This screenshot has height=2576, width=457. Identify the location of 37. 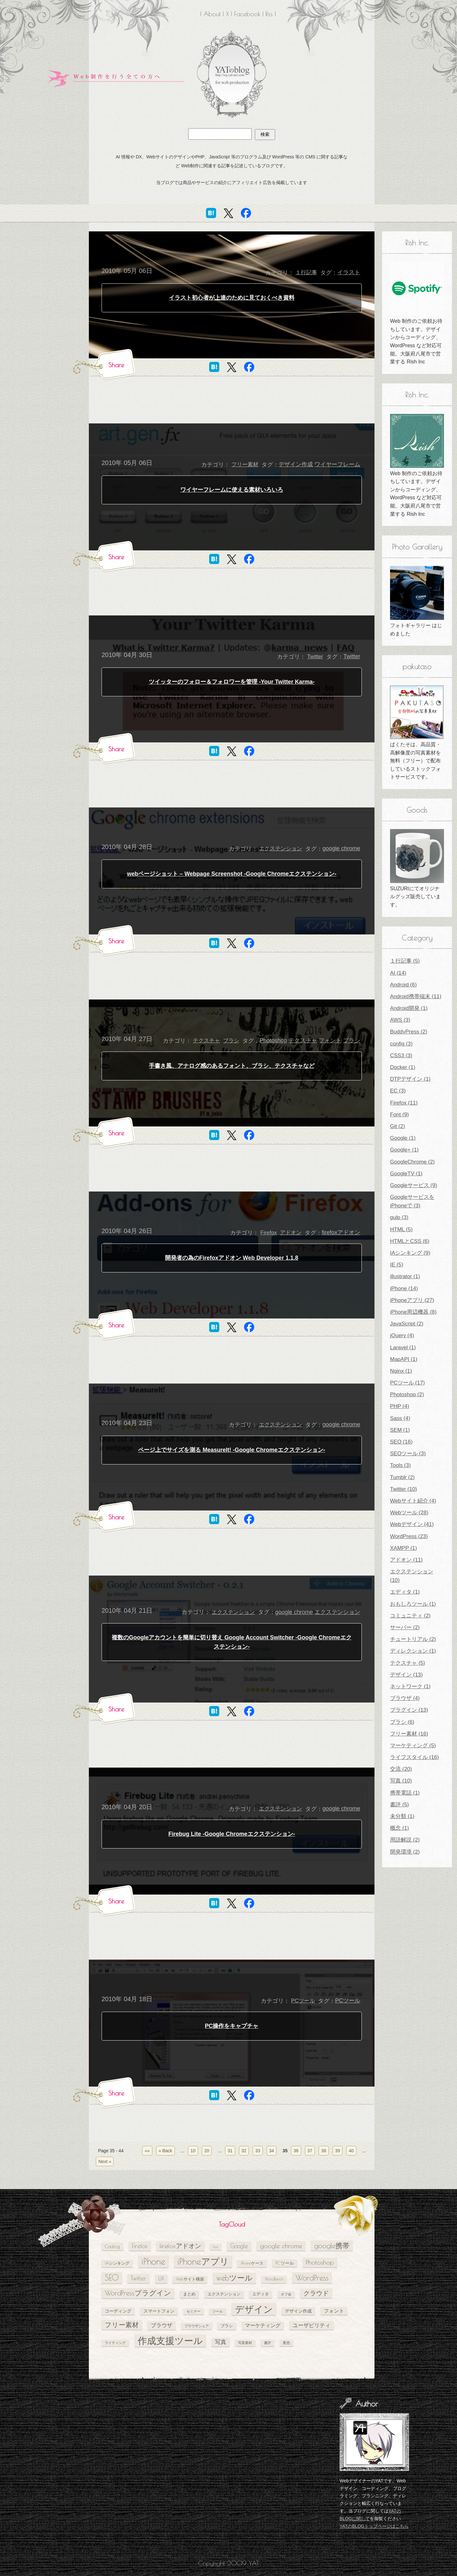
(310, 2150).